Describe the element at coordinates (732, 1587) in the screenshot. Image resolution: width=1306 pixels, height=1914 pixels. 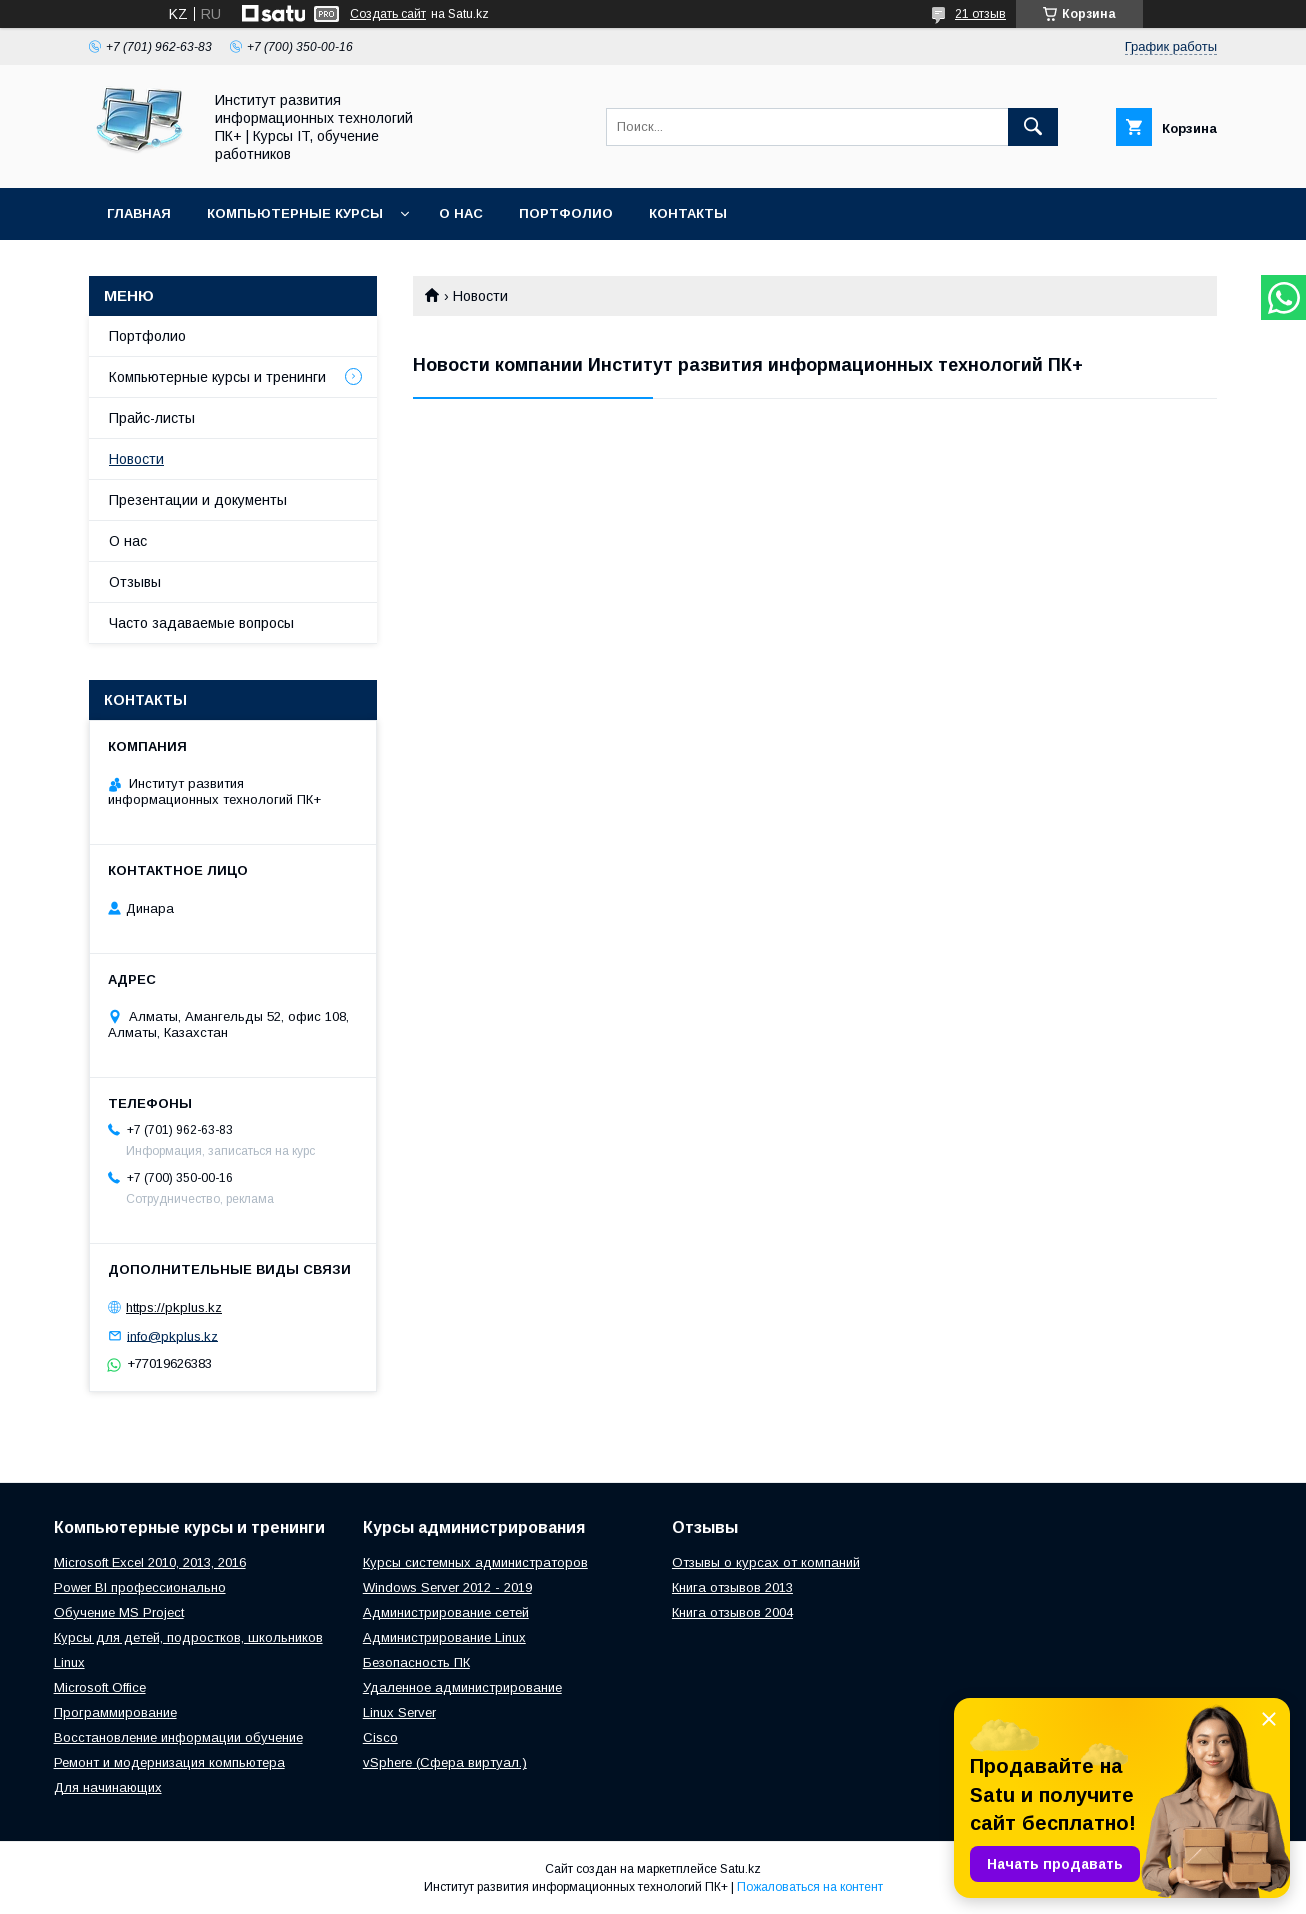
I see `Книга отзывов 2013` at that location.